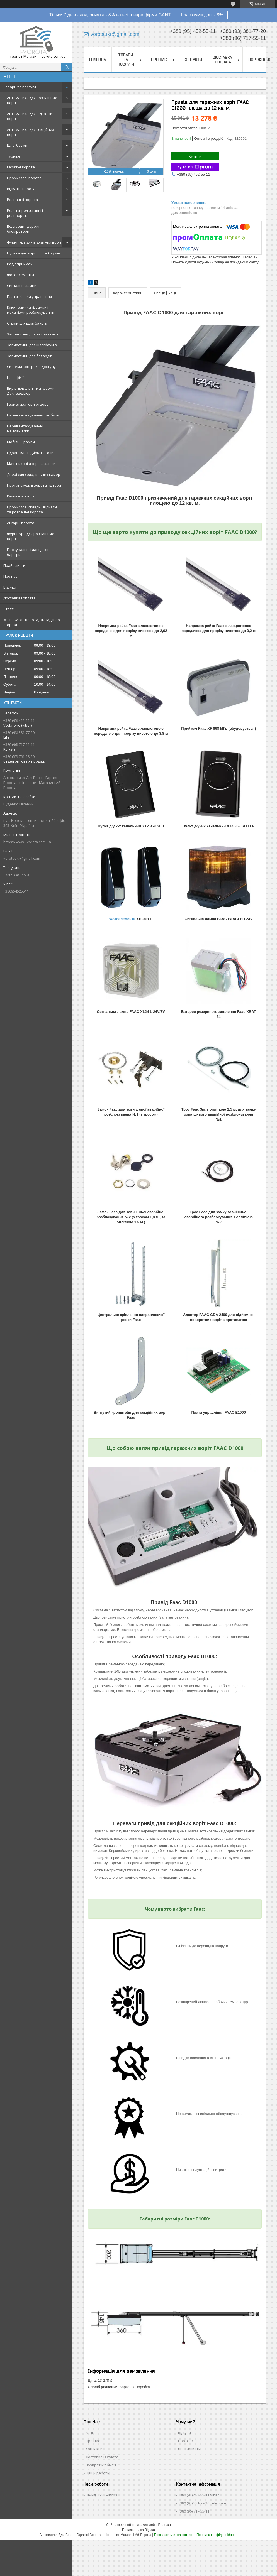 This screenshot has height=2576, width=277. I want to click on Ангарні ворота, so click(20, 522).